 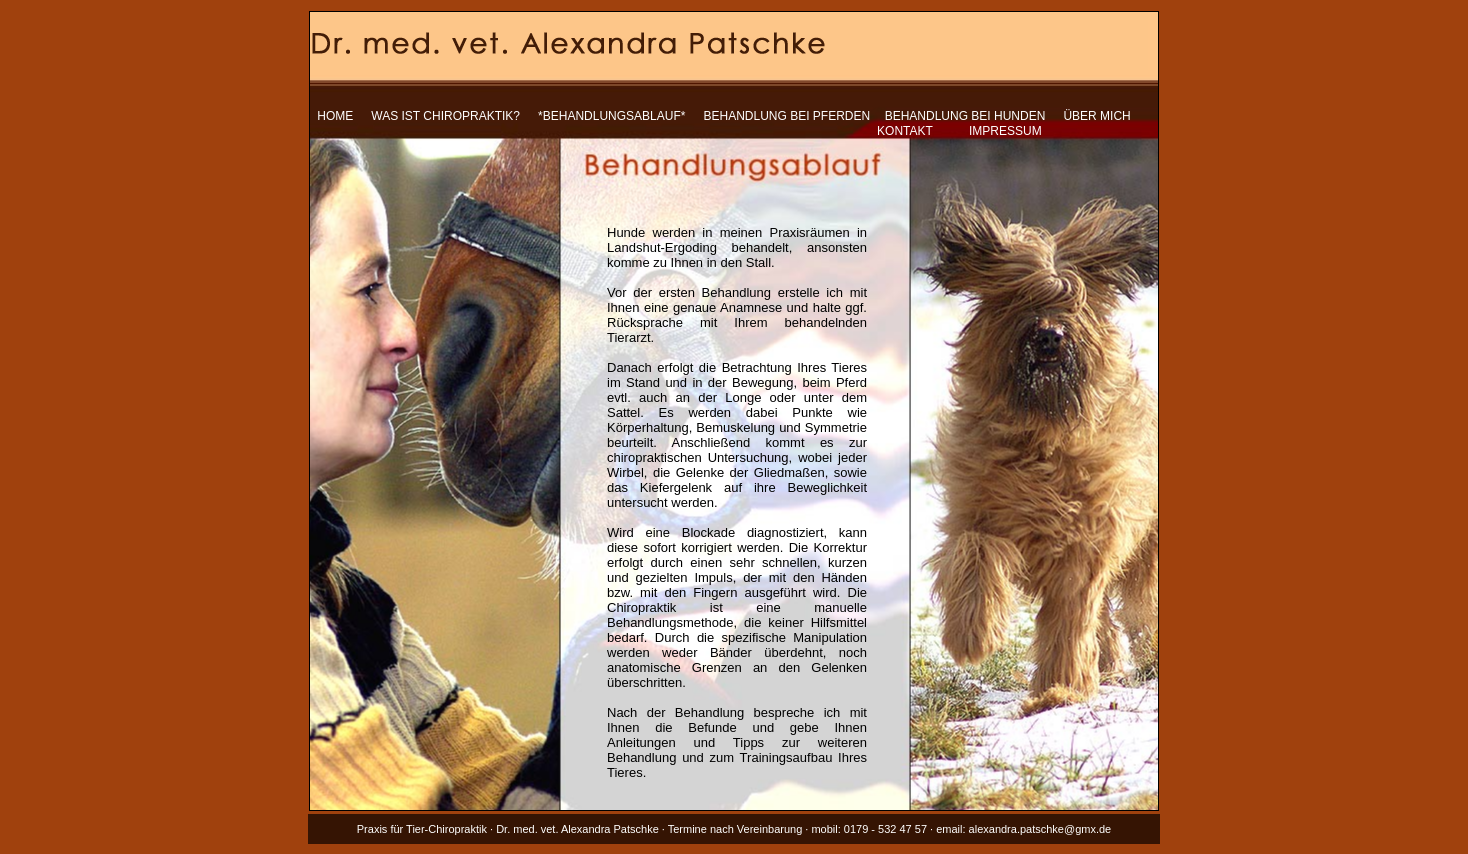 What do you see at coordinates (445, 116) in the screenshot?
I see `WAS IST CHIROPRAKTIK?` at bounding box center [445, 116].